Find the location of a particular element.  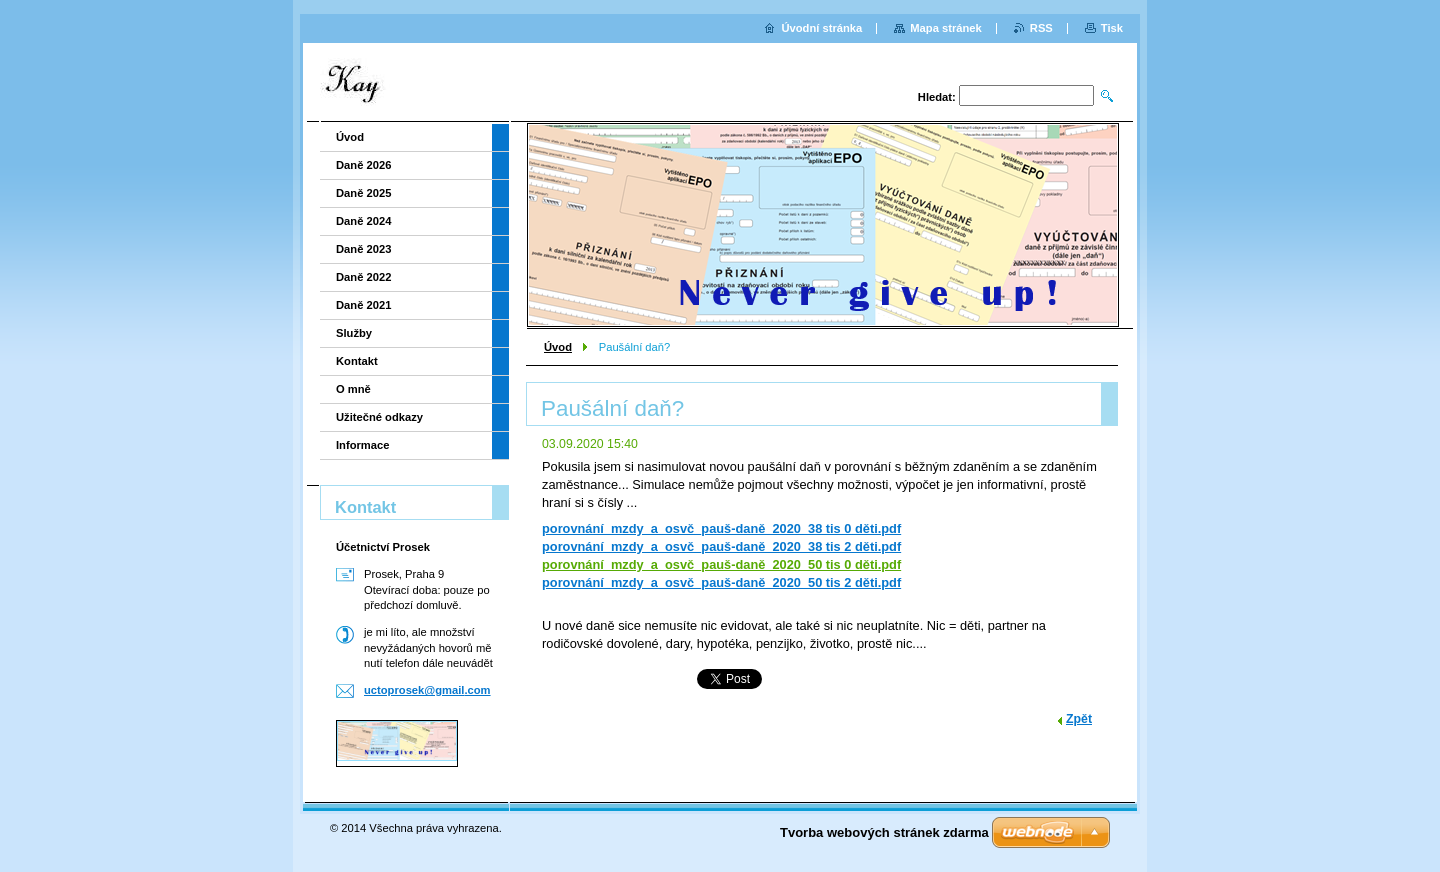

Mapa stránek is located at coordinates (946, 28).